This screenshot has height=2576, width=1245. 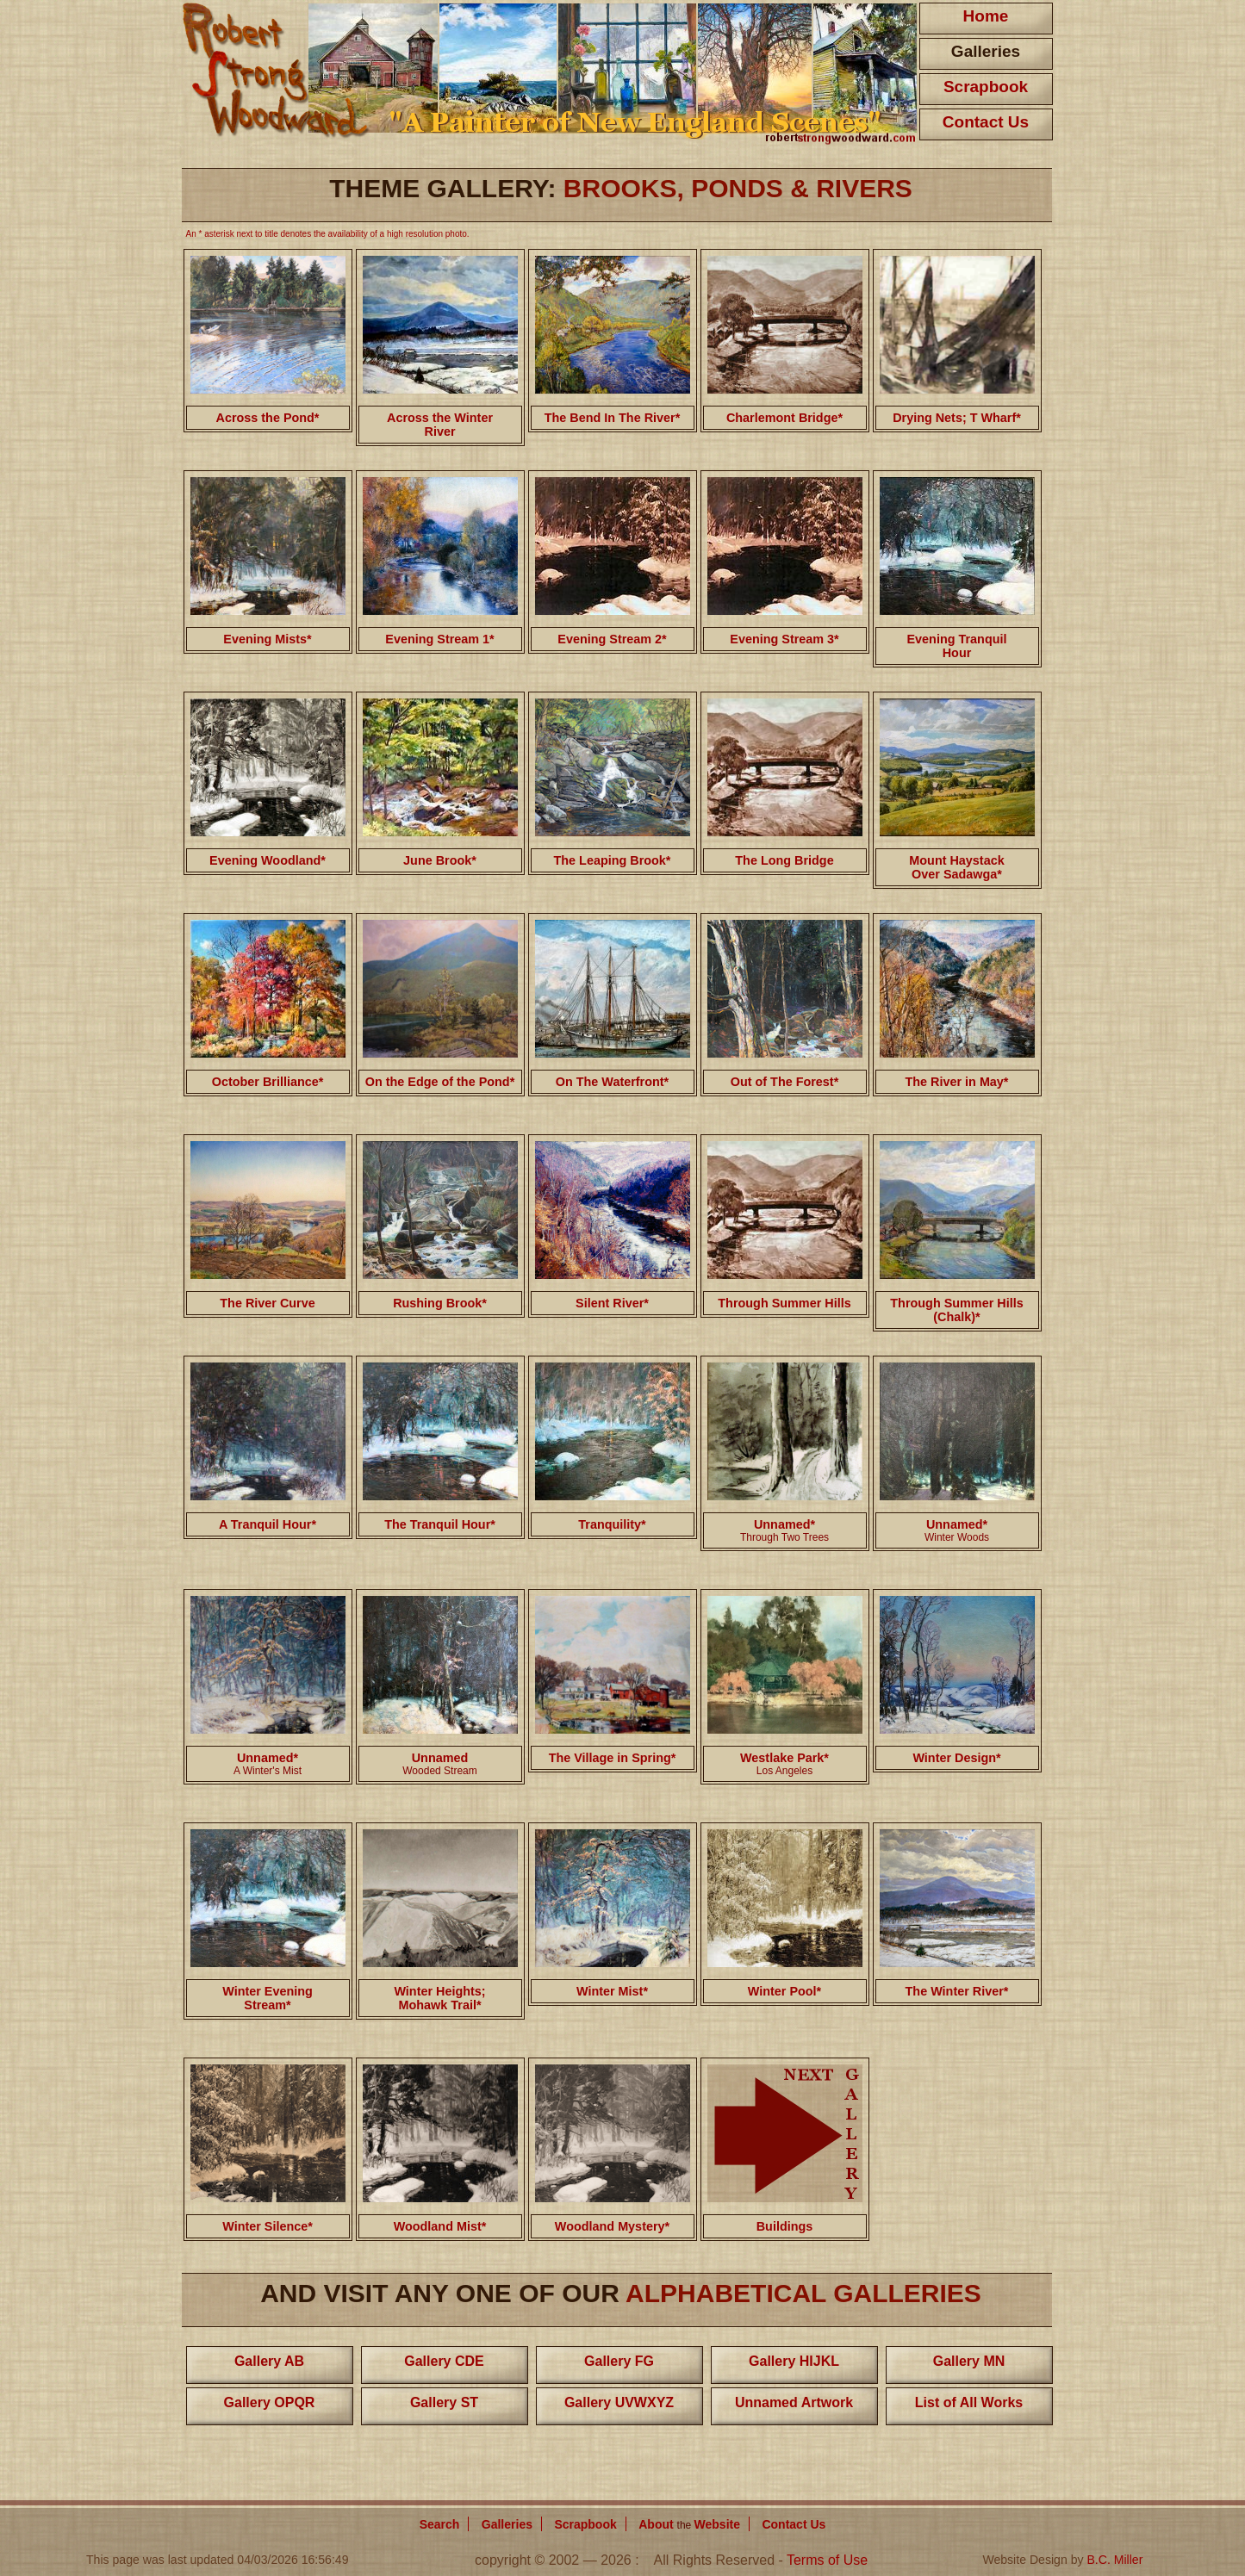 I want to click on Search, so click(x=440, y=2524).